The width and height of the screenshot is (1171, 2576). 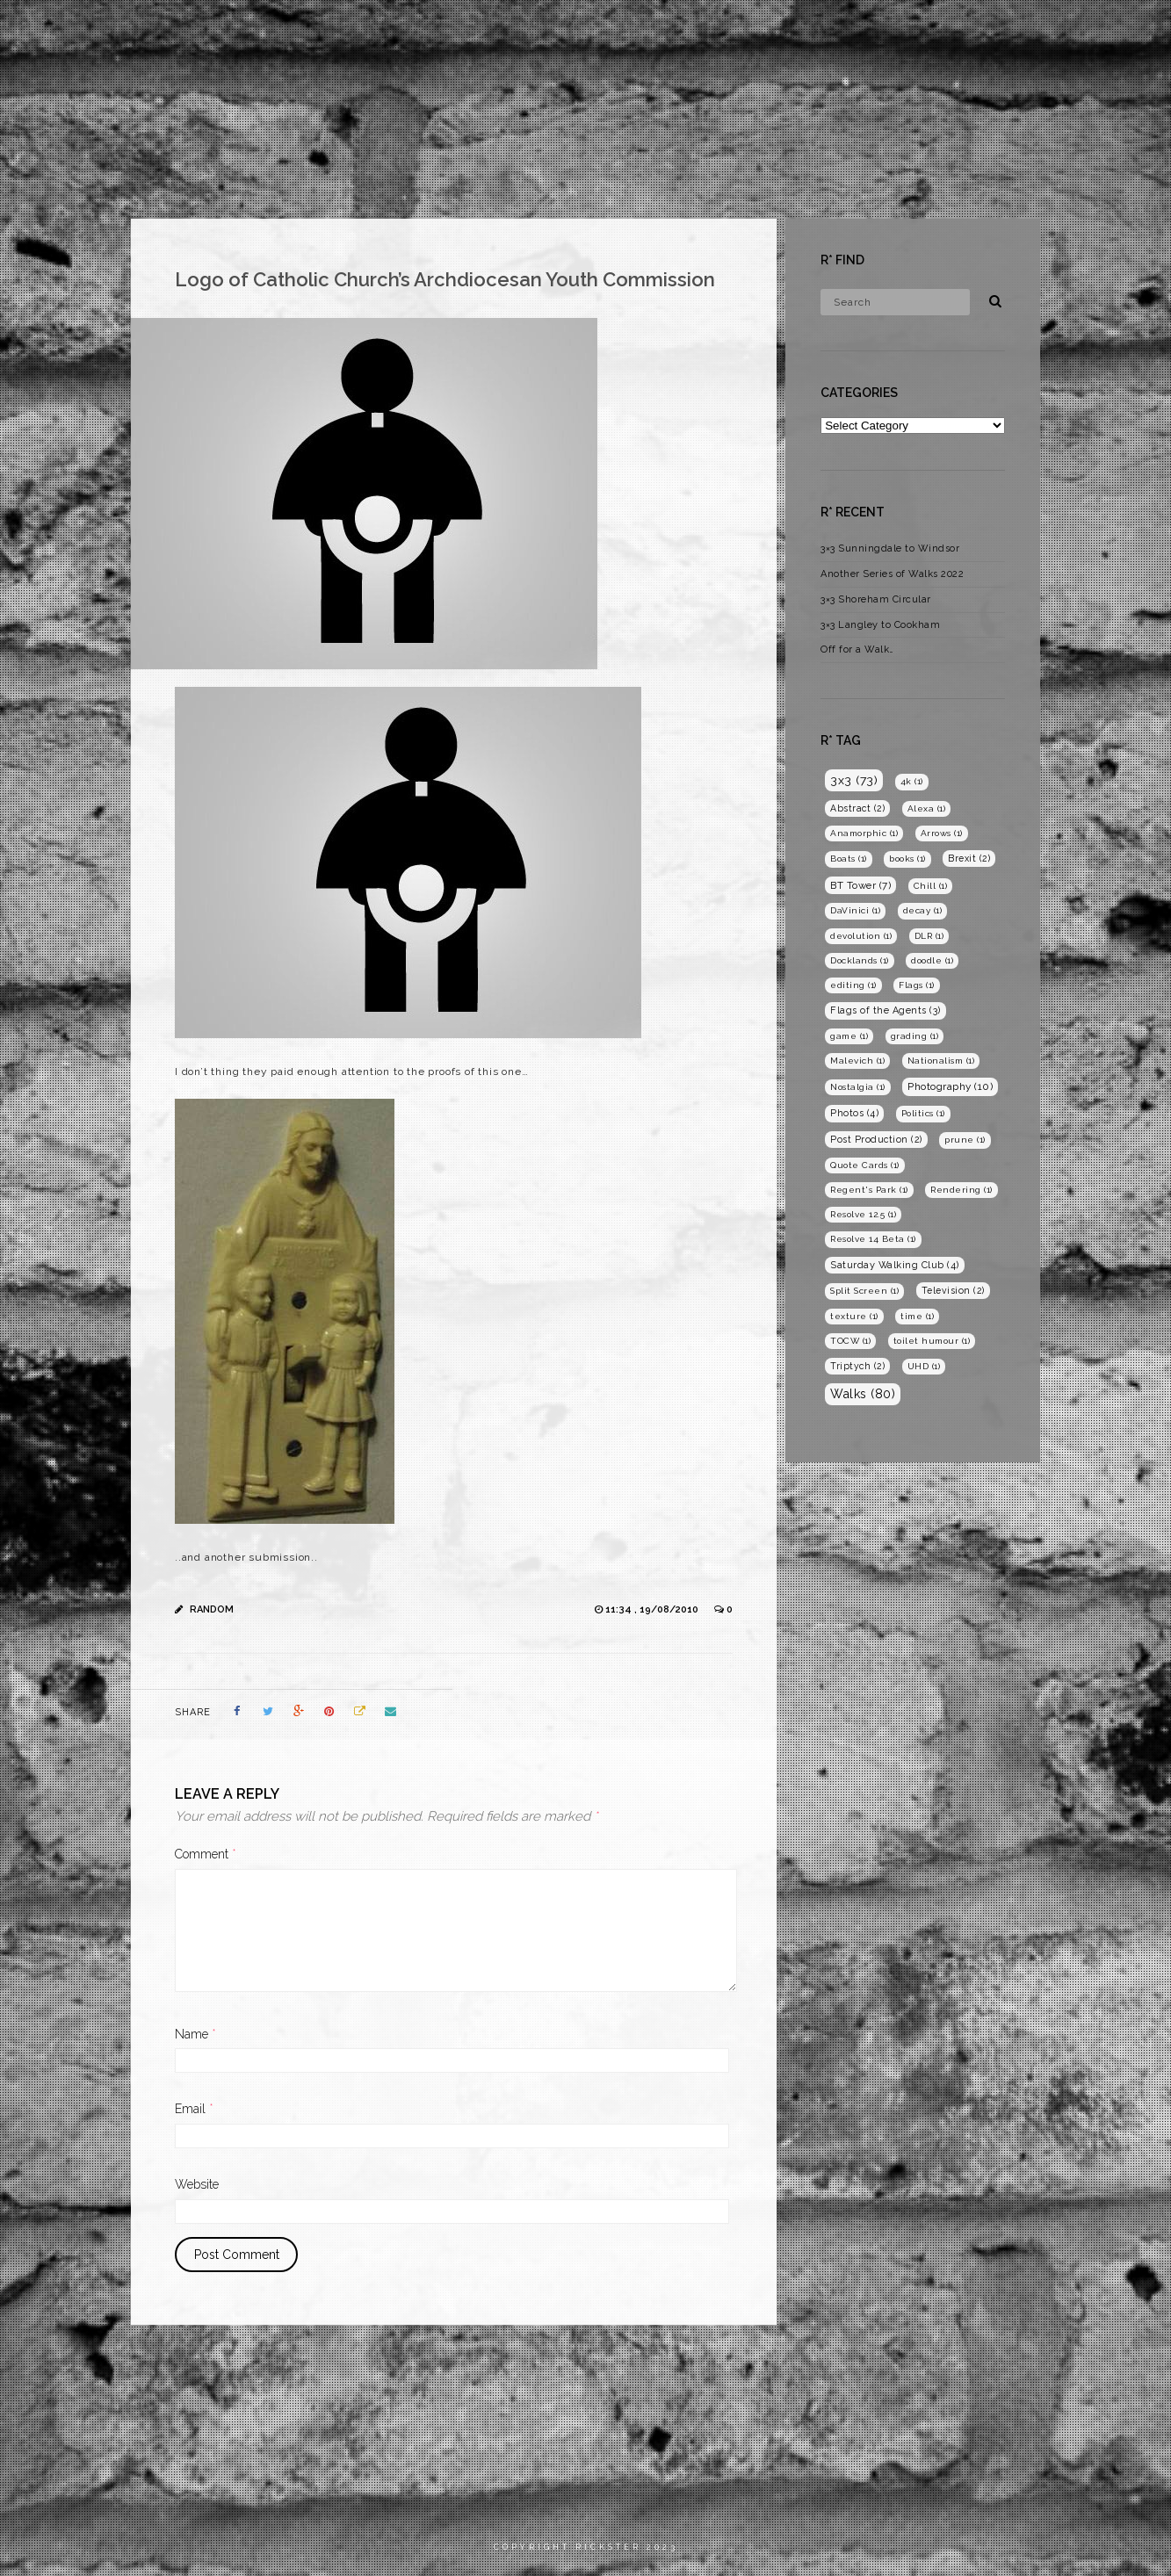 What do you see at coordinates (911, 781) in the screenshot?
I see `4k [4k (1 item)]` at bounding box center [911, 781].